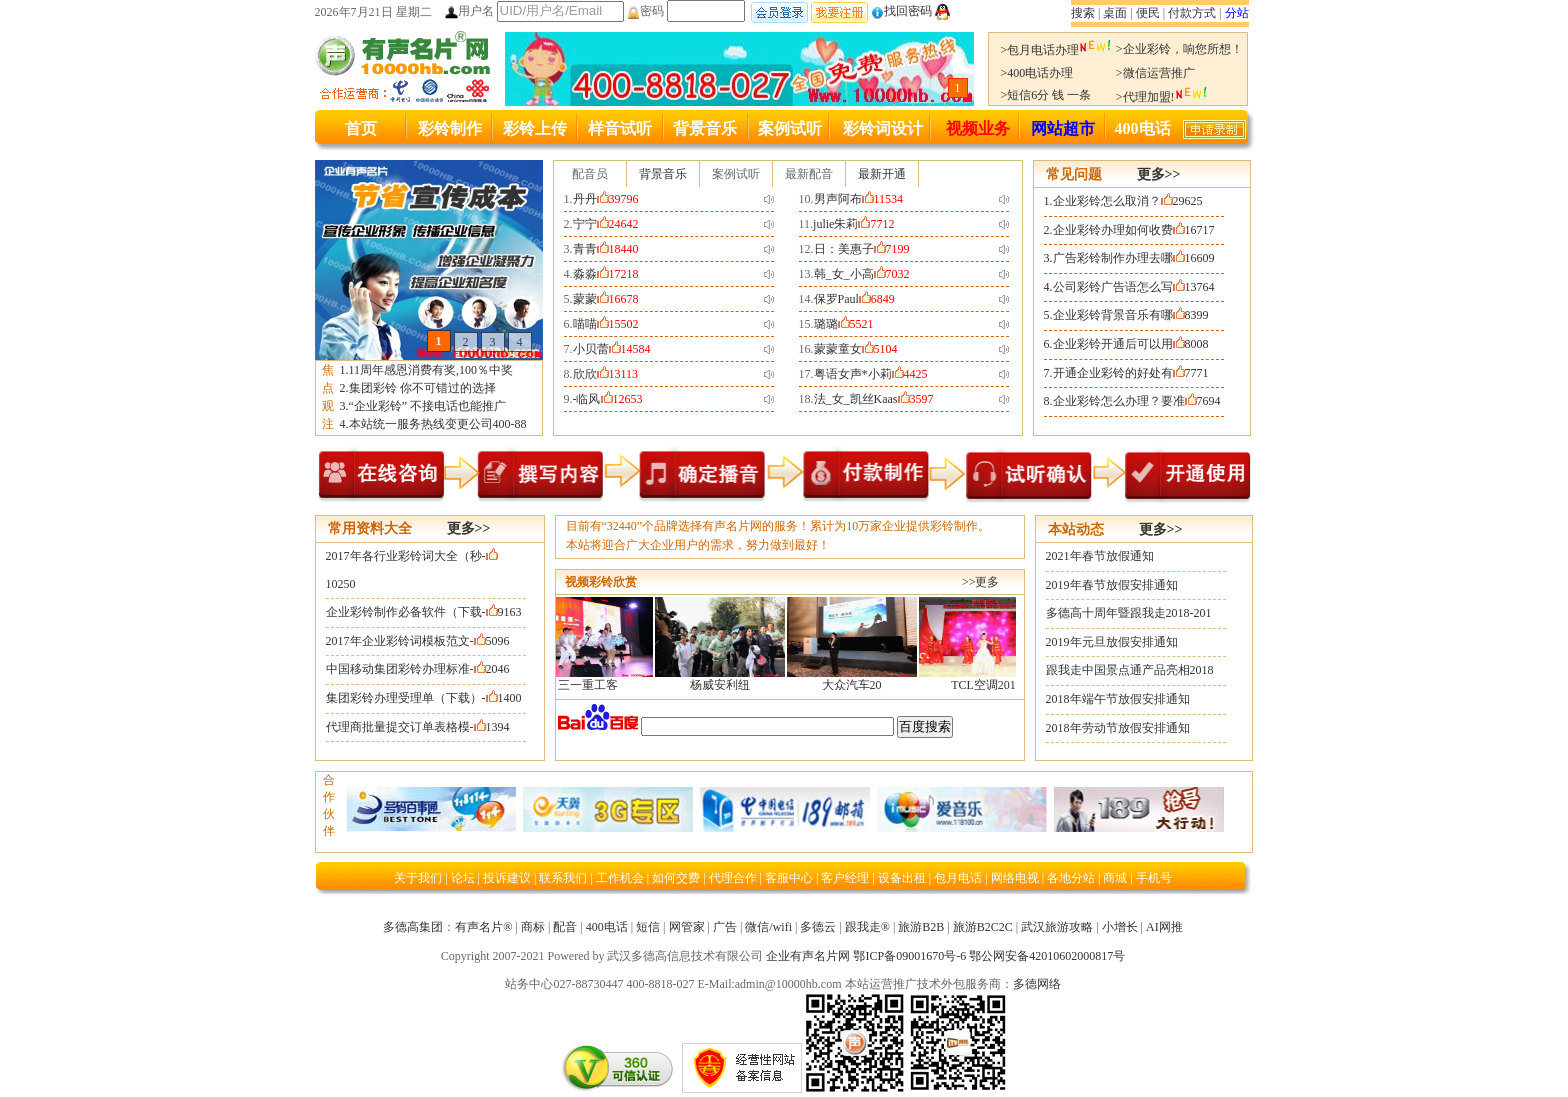 This screenshot has width=1568, height=1097. Describe the element at coordinates (1130, 670) in the screenshot. I see `跟我走中国景点通产品亮相2018` at that location.